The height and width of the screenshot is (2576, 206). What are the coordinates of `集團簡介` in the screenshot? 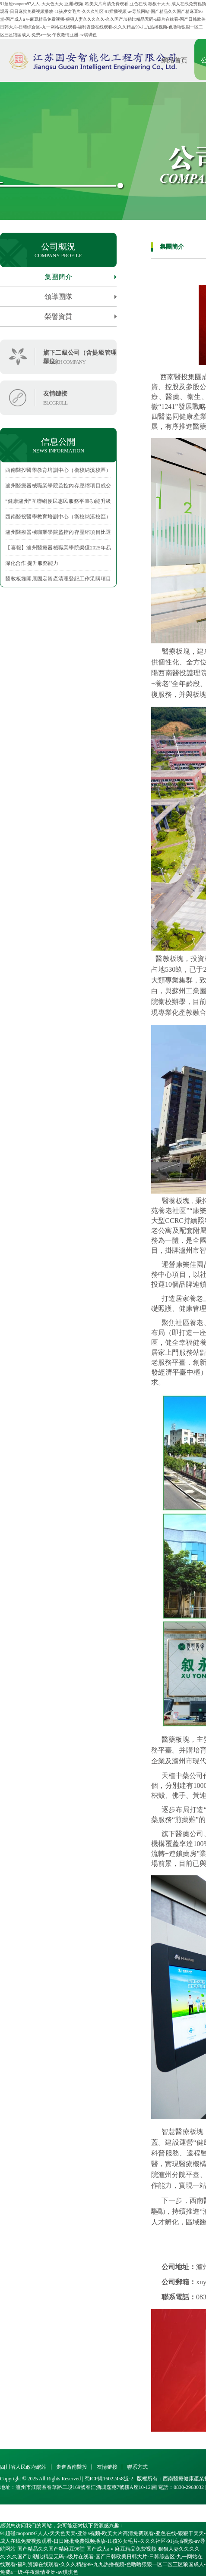 It's located at (80, 277).